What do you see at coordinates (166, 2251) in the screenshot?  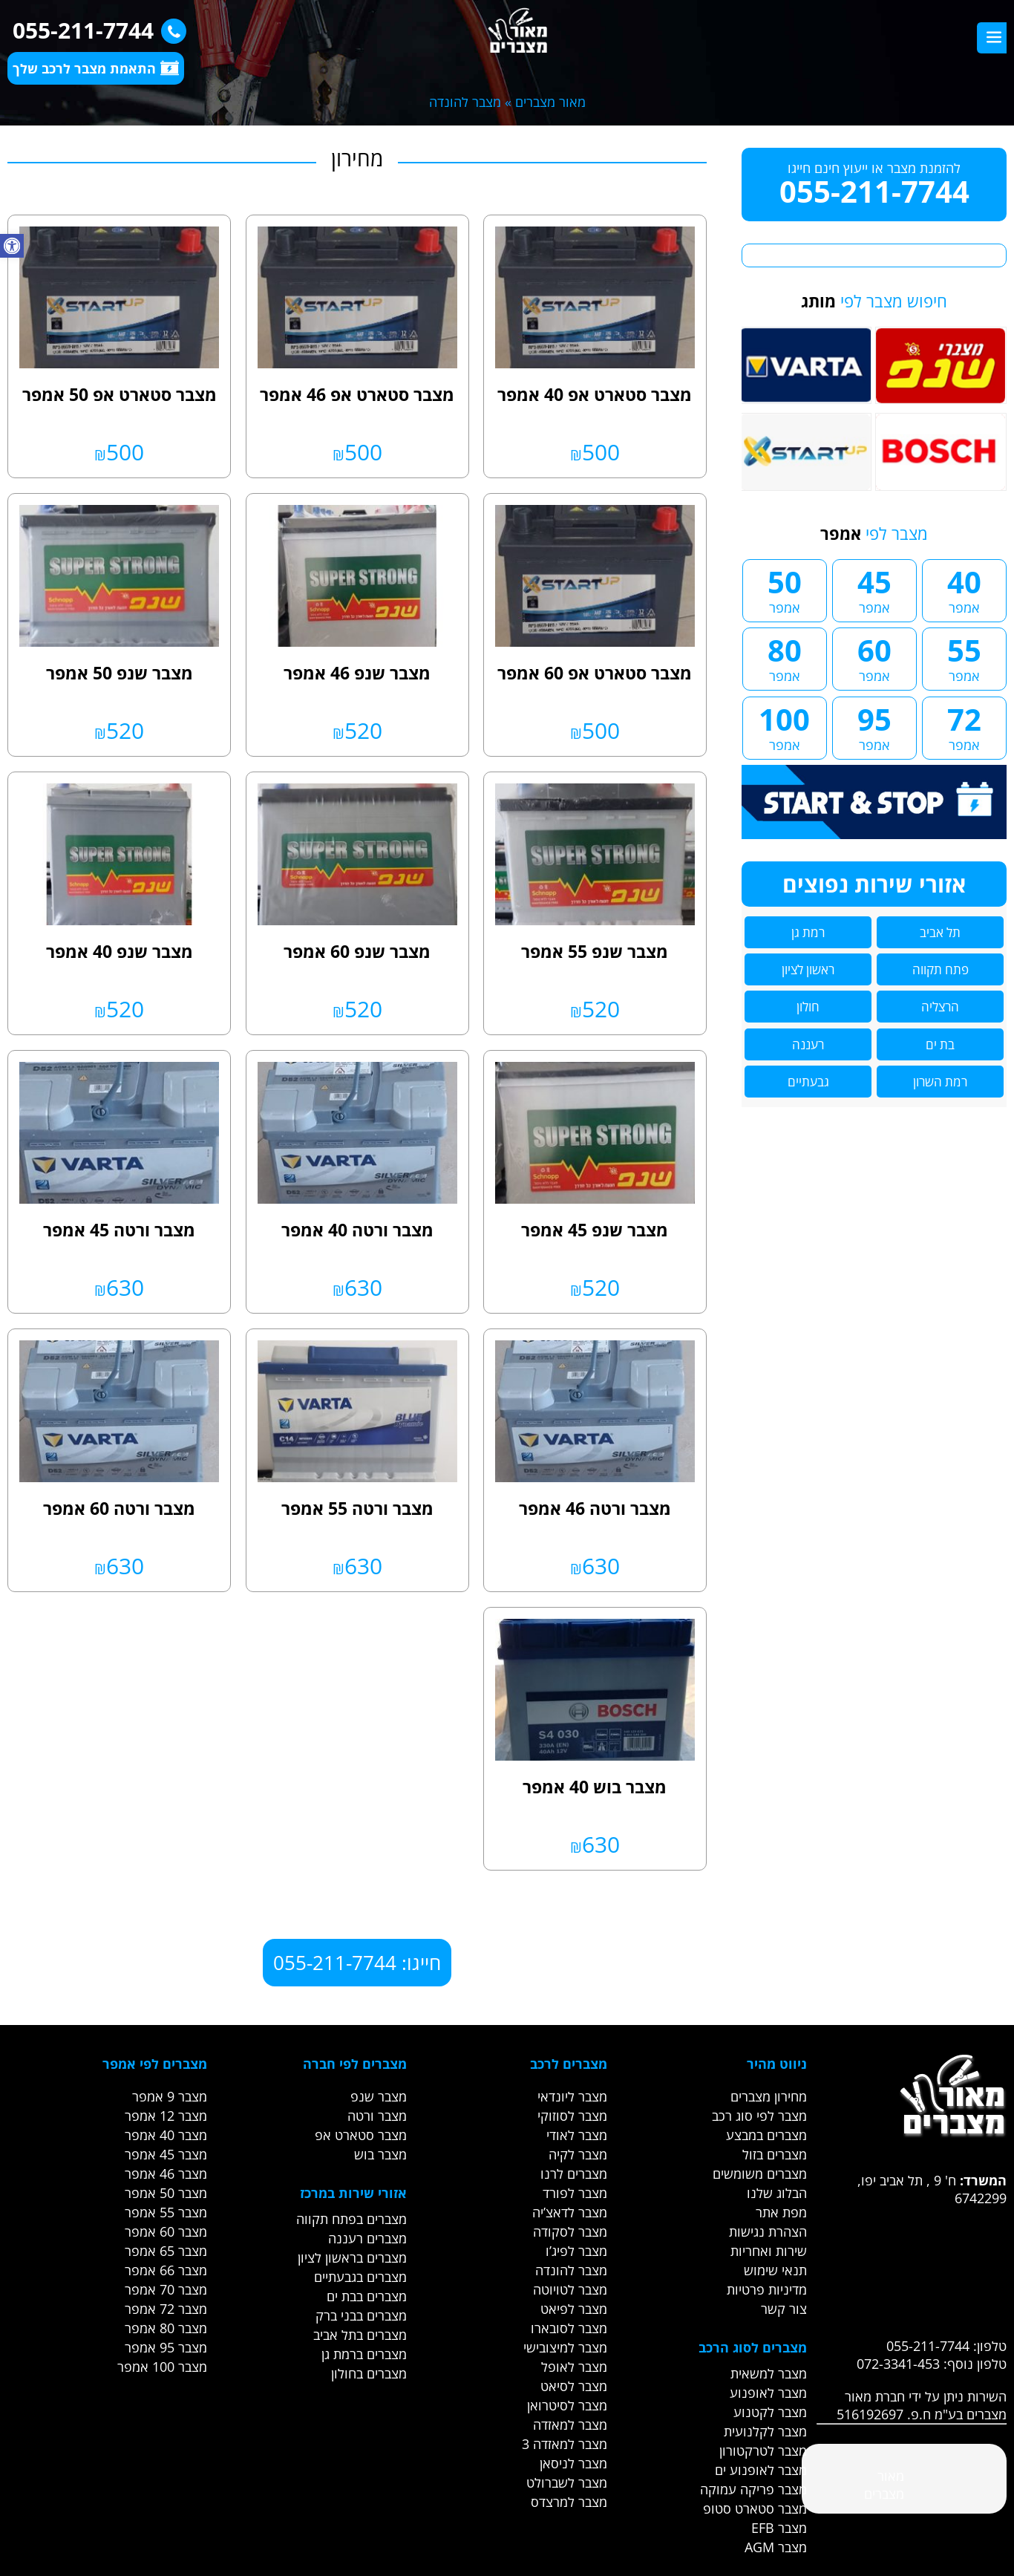 I see `מצבר 65 אמפר` at bounding box center [166, 2251].